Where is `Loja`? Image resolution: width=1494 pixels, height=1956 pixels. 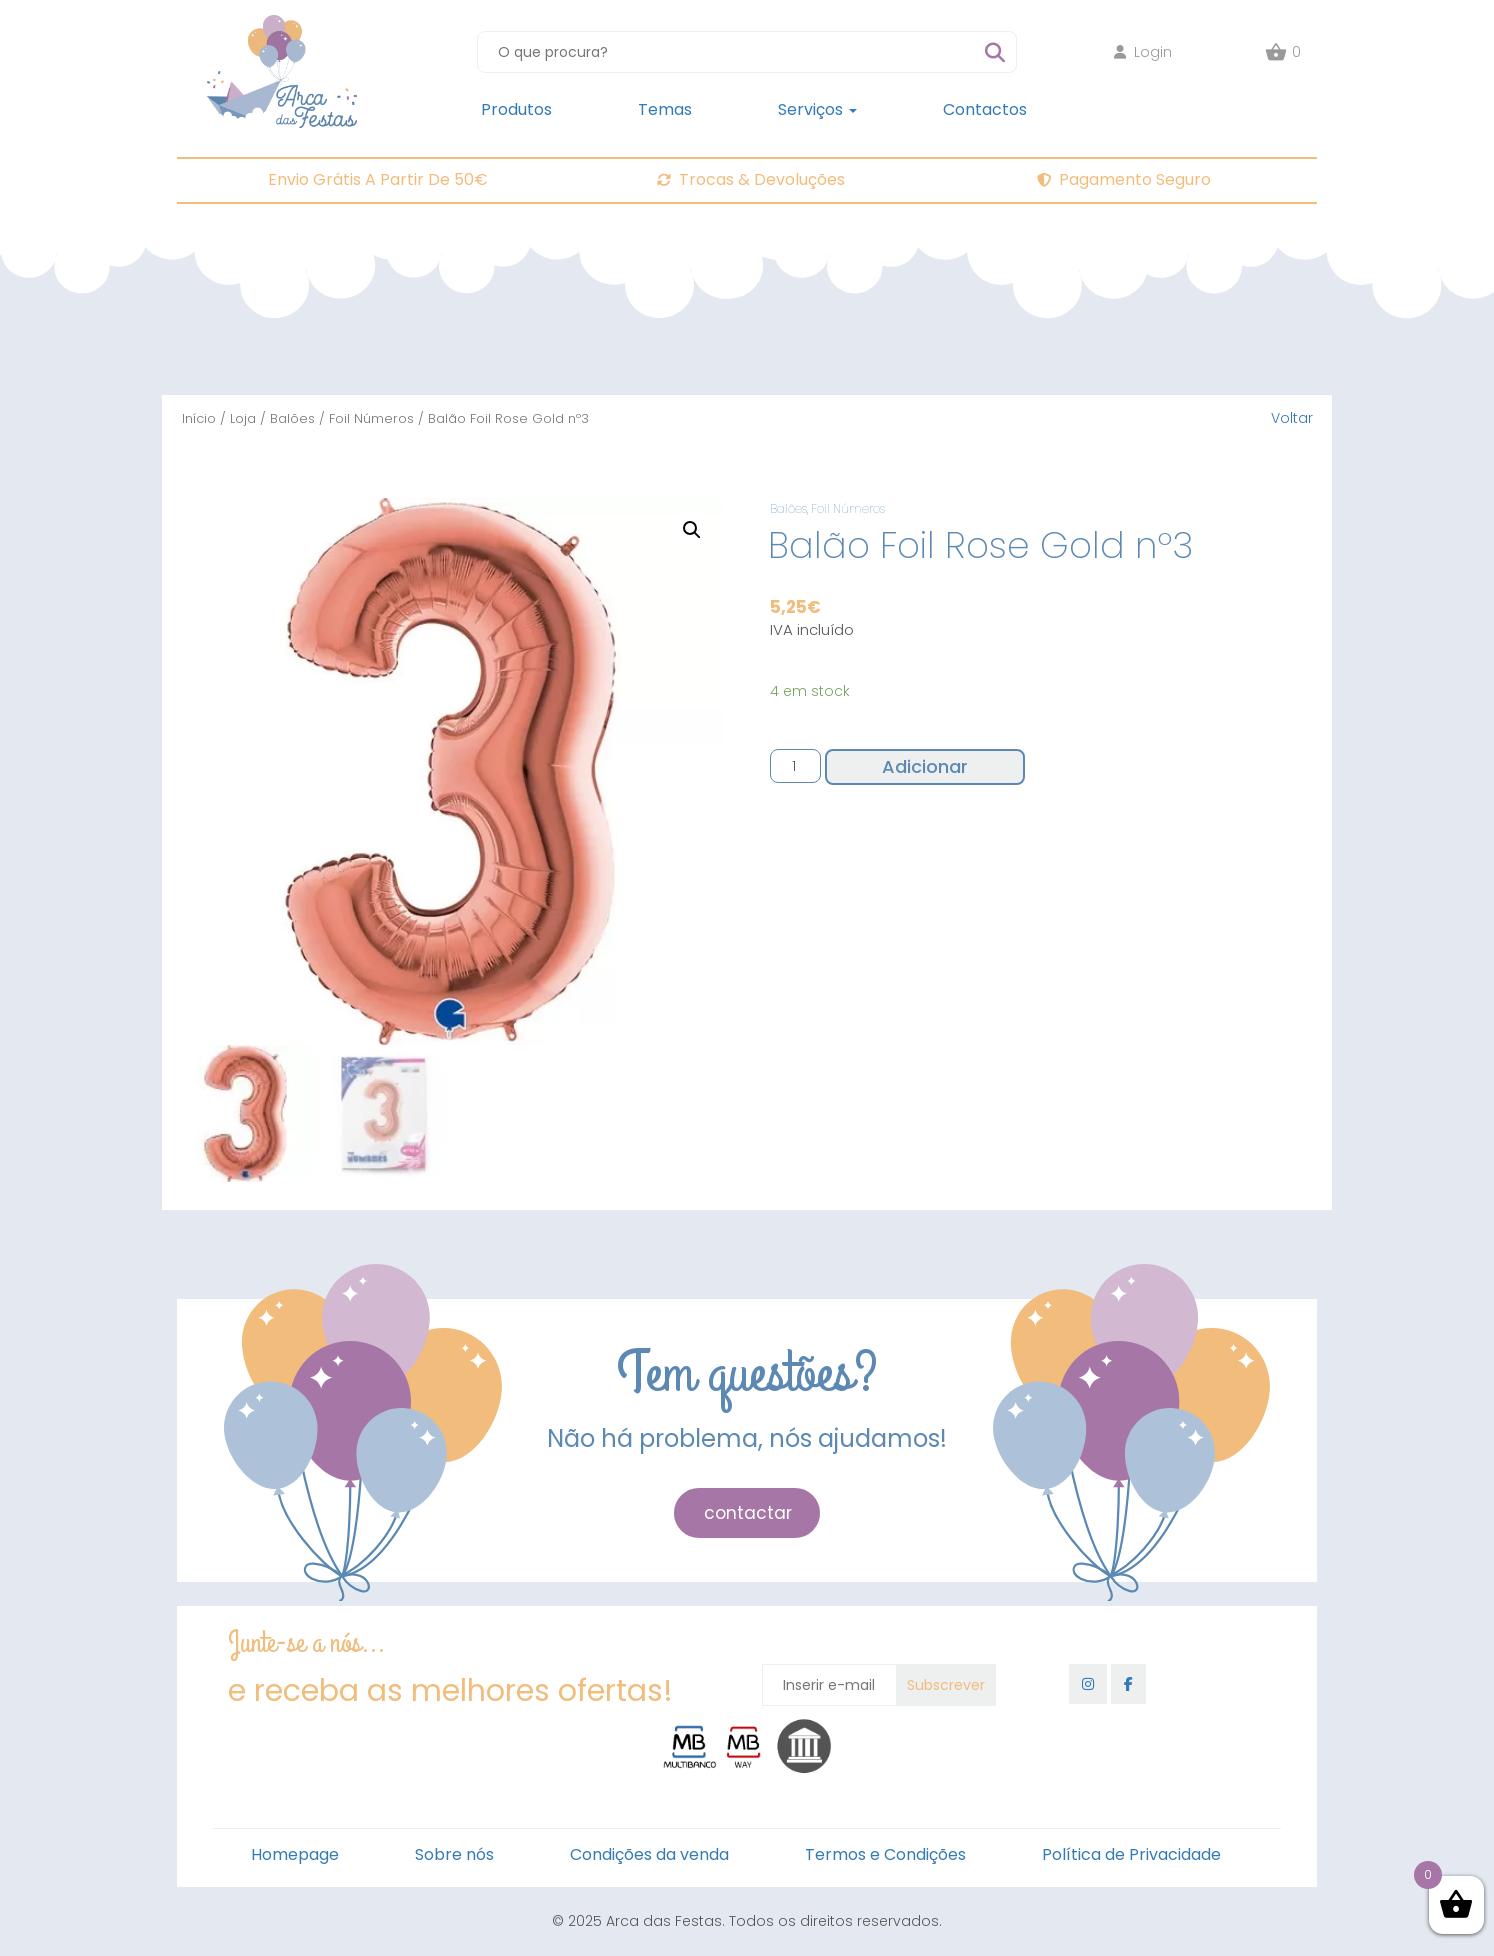
Loja is located at coordinates (243, 418).